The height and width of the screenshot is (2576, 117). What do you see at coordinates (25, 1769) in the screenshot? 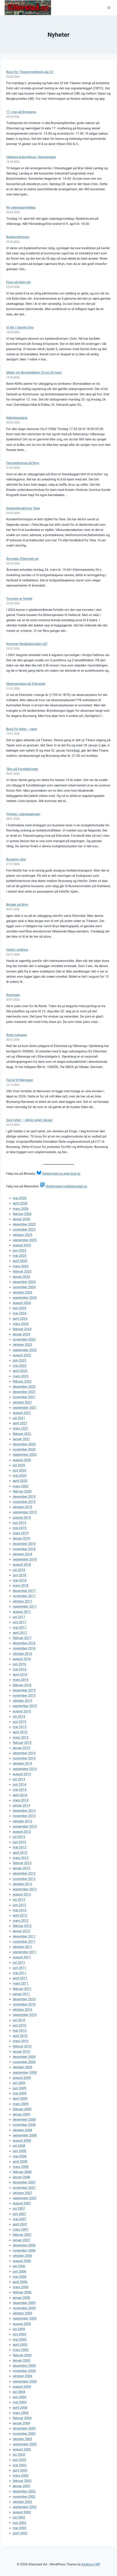
I see `september 2014` at bounding box center [25, 1769].